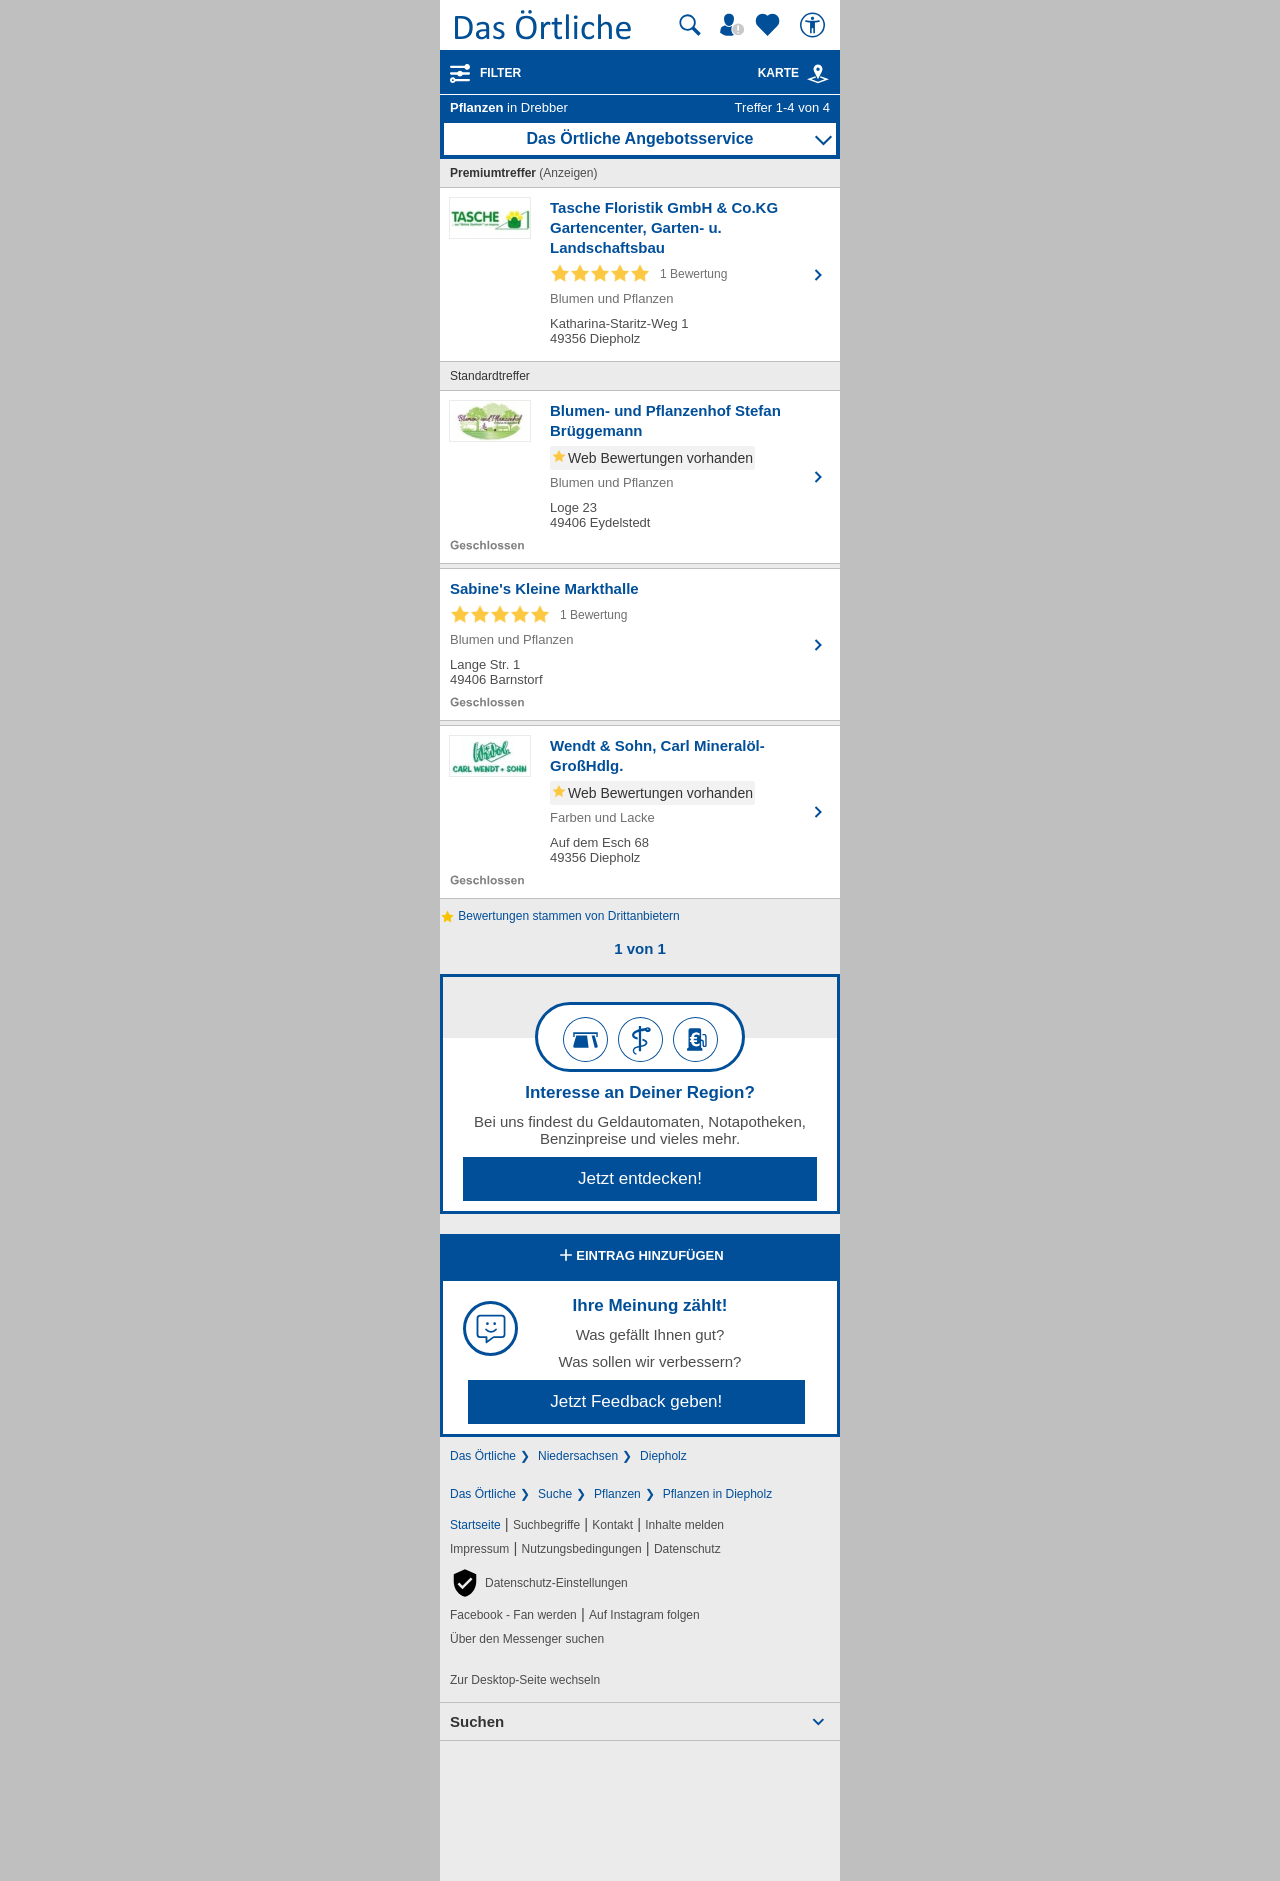 The height and width of the screenshot is (1881, 1280). Describe the element at coordinates (513, 1615) in the screenshot. I see `Facebook - Fan werden` at that location.